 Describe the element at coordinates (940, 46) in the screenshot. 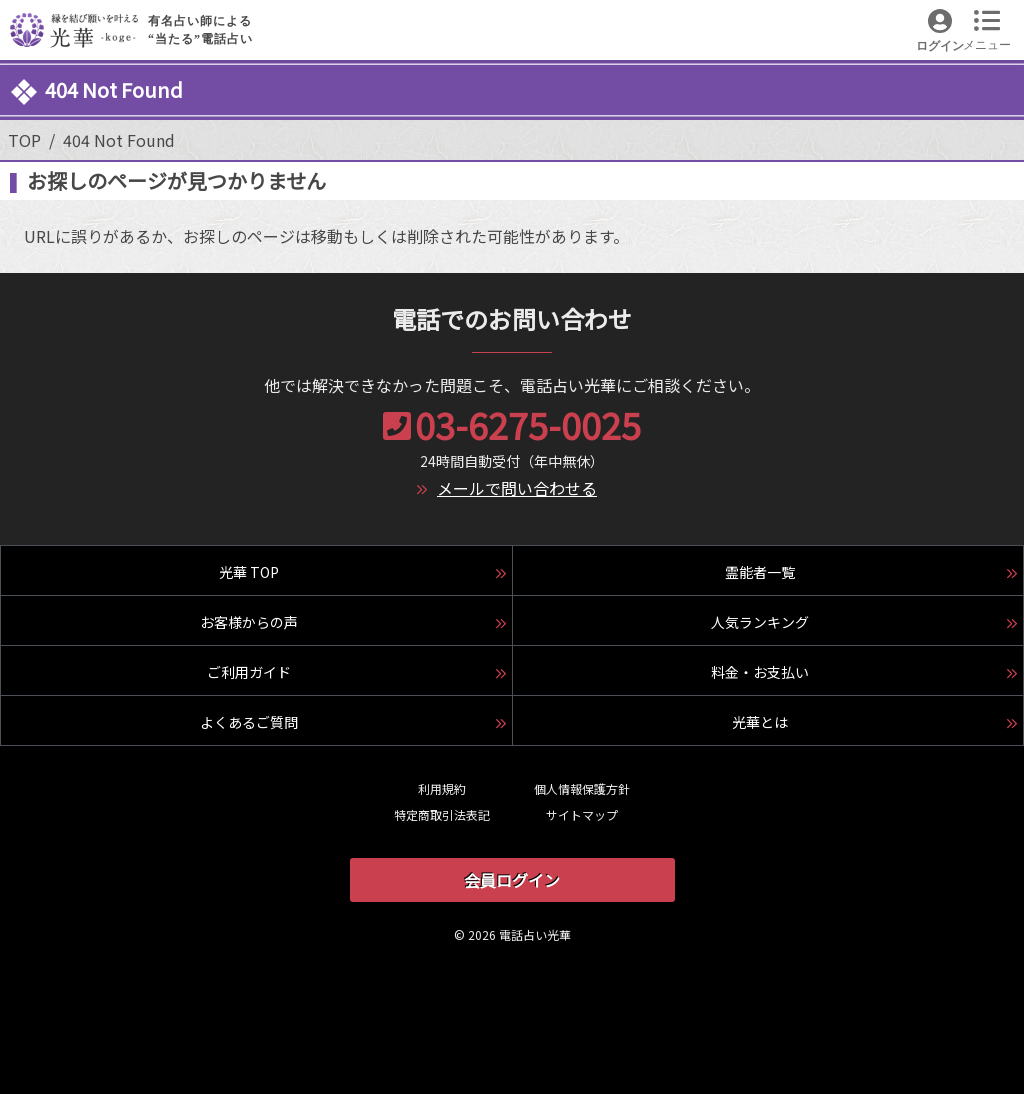

I see `ログイン` at that location.